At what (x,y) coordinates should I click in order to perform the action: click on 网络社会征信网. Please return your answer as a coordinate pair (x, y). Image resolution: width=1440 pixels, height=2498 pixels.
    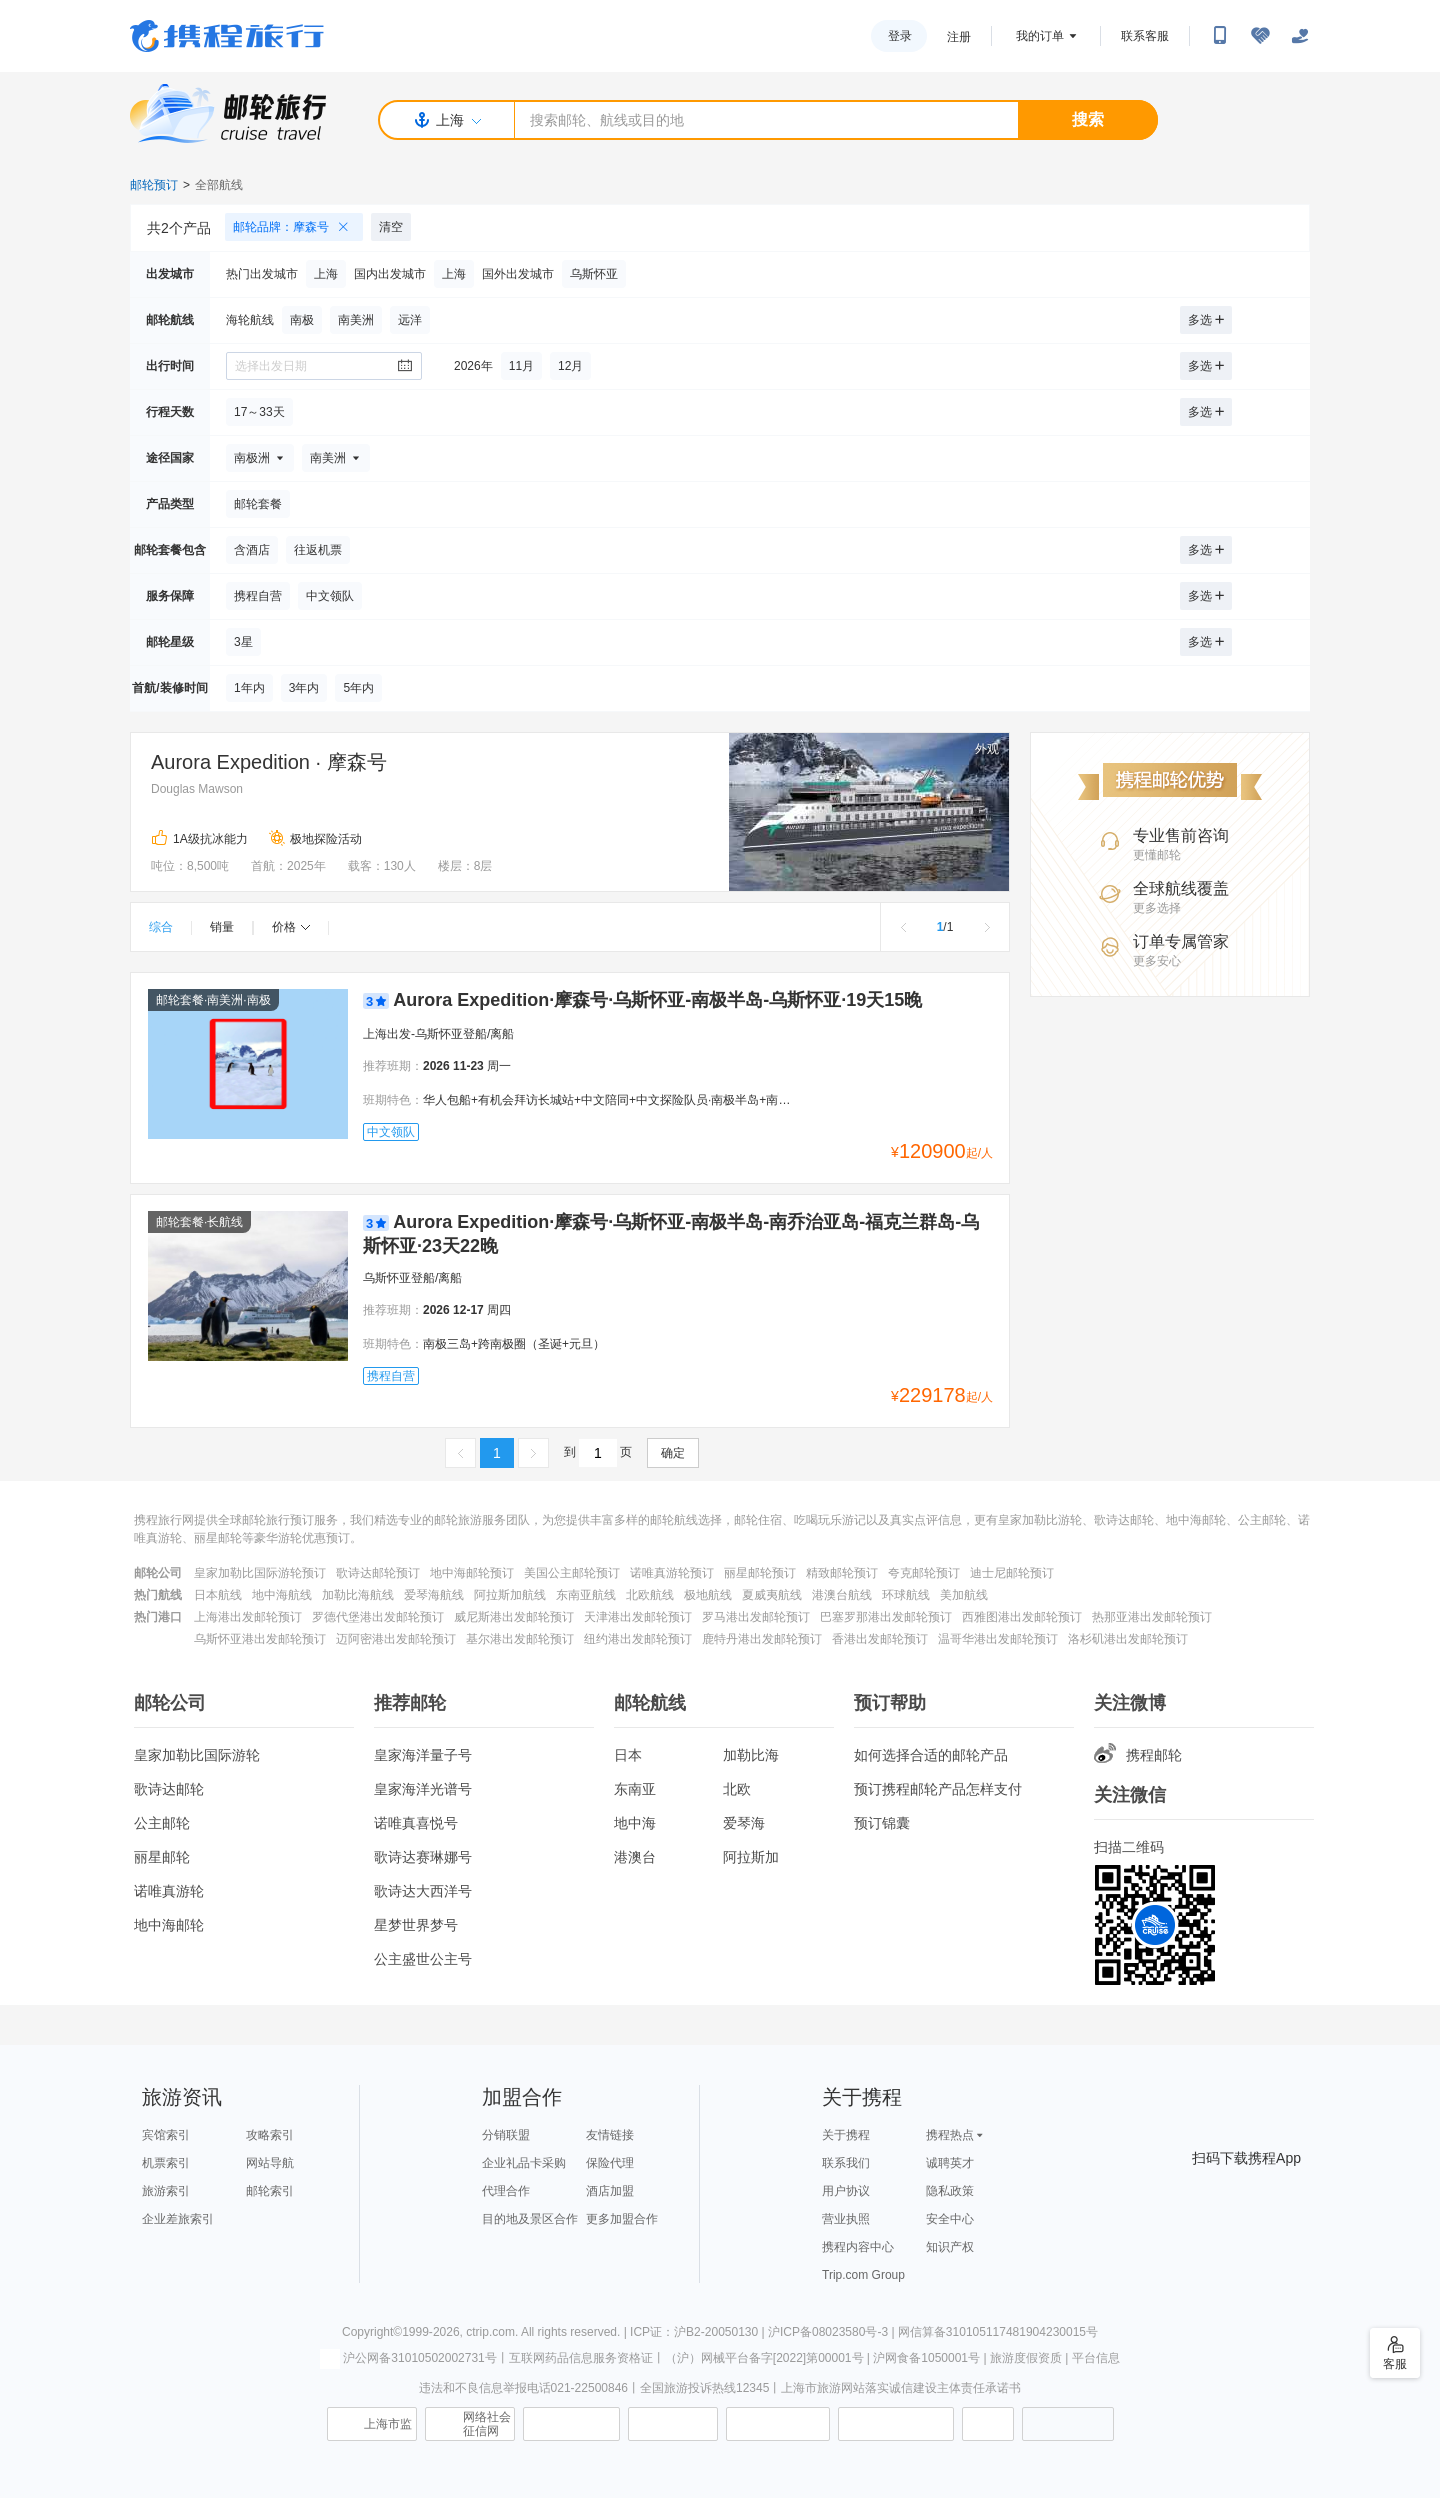
    Looking at the image, I should click on (487, 2424).